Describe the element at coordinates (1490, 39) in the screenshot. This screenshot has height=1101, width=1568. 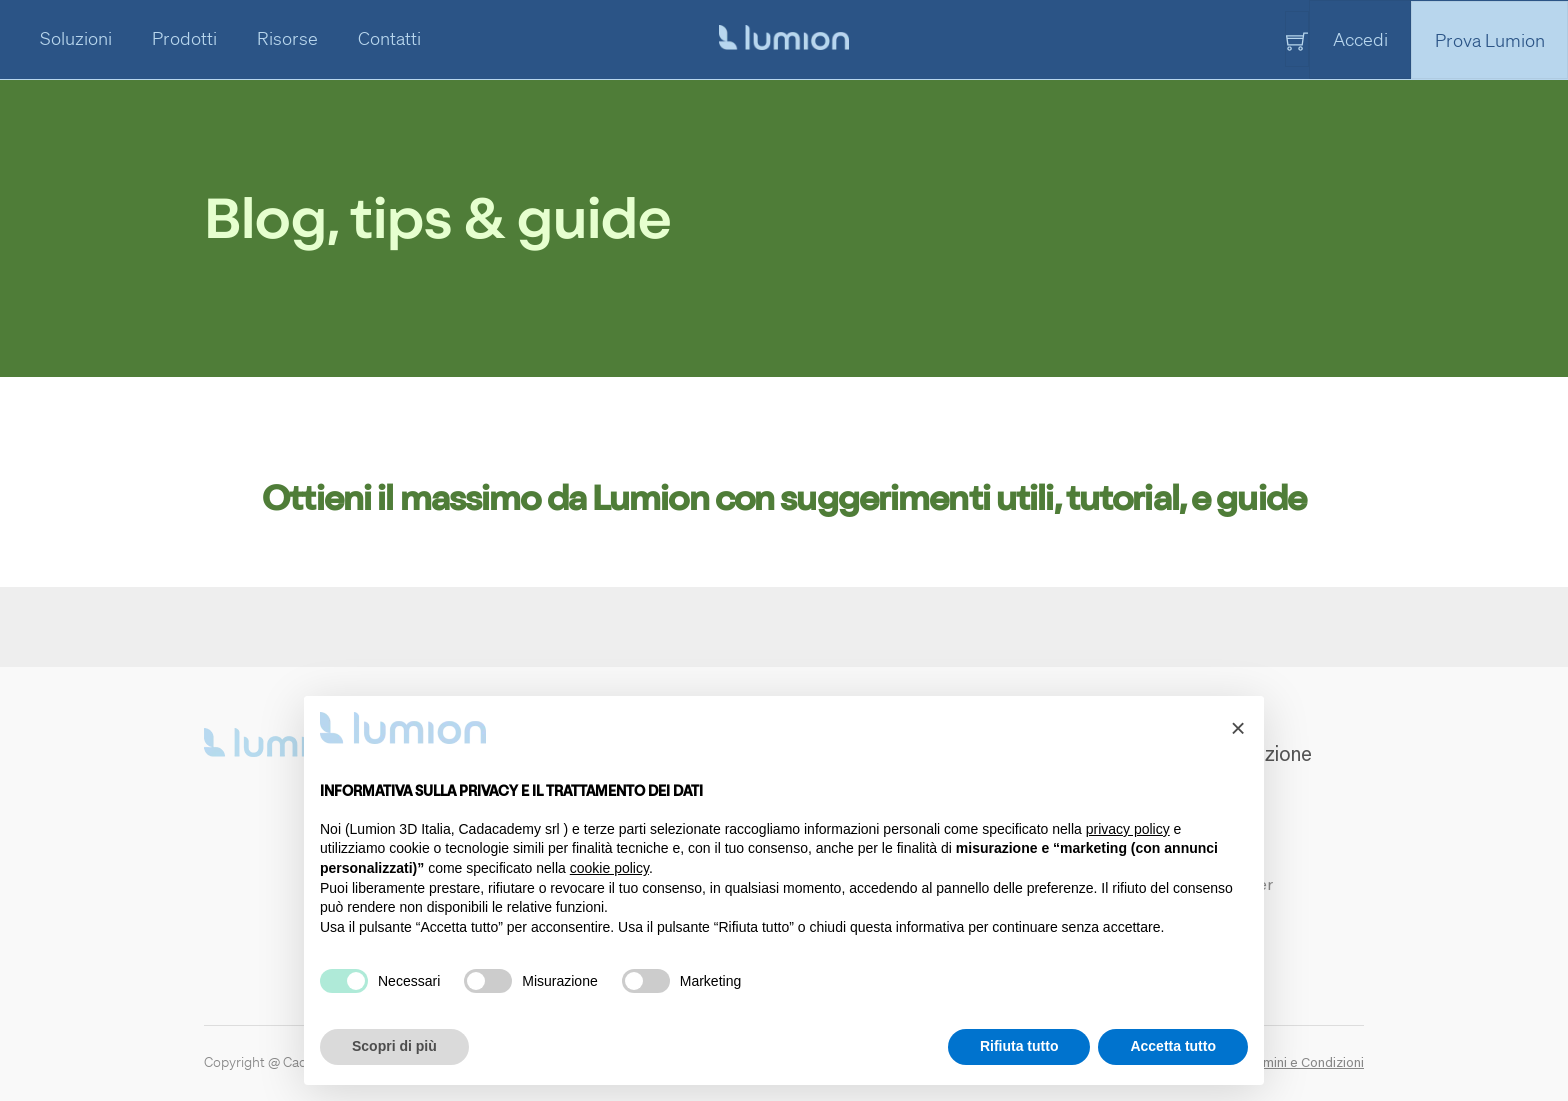
I see `Prova Lumion` at that location.